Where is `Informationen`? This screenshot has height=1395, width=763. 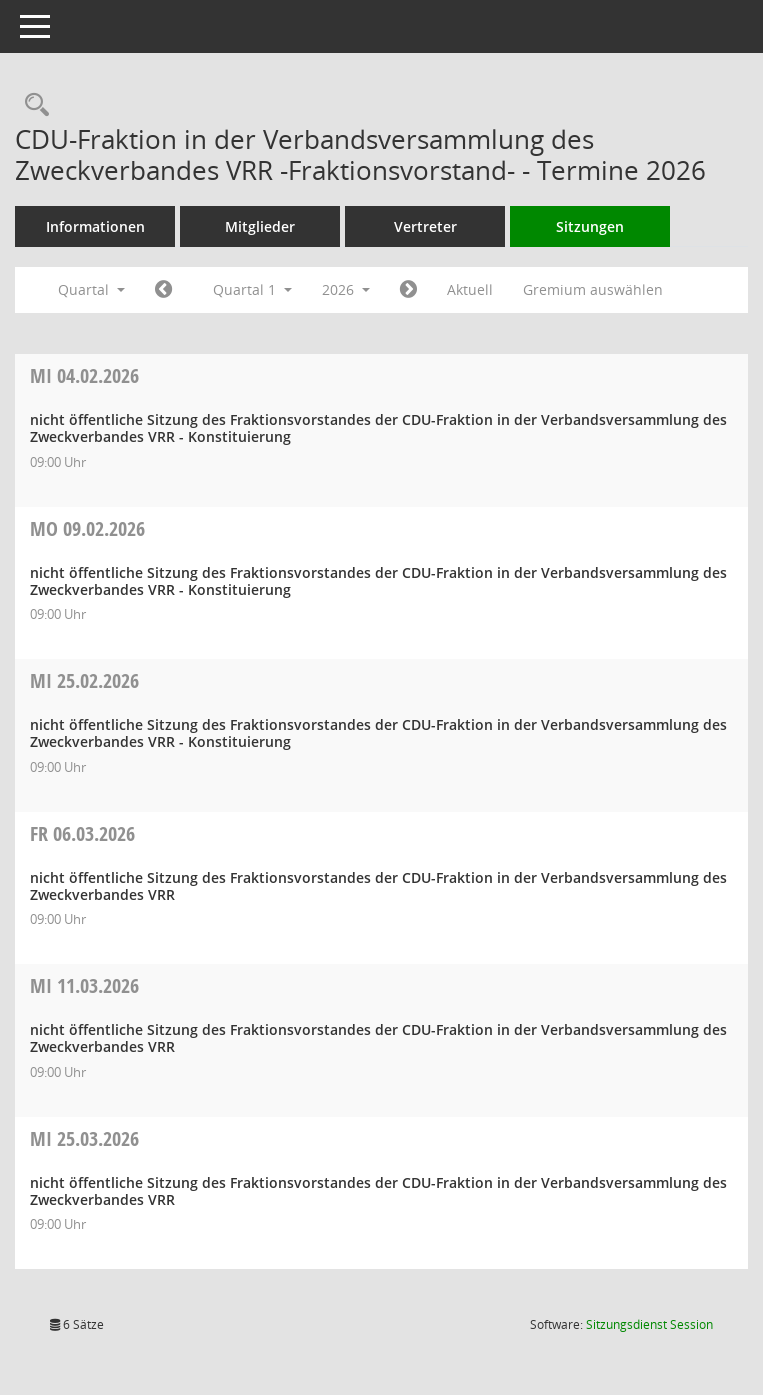
Informationen is located at coordinates (95, 226).